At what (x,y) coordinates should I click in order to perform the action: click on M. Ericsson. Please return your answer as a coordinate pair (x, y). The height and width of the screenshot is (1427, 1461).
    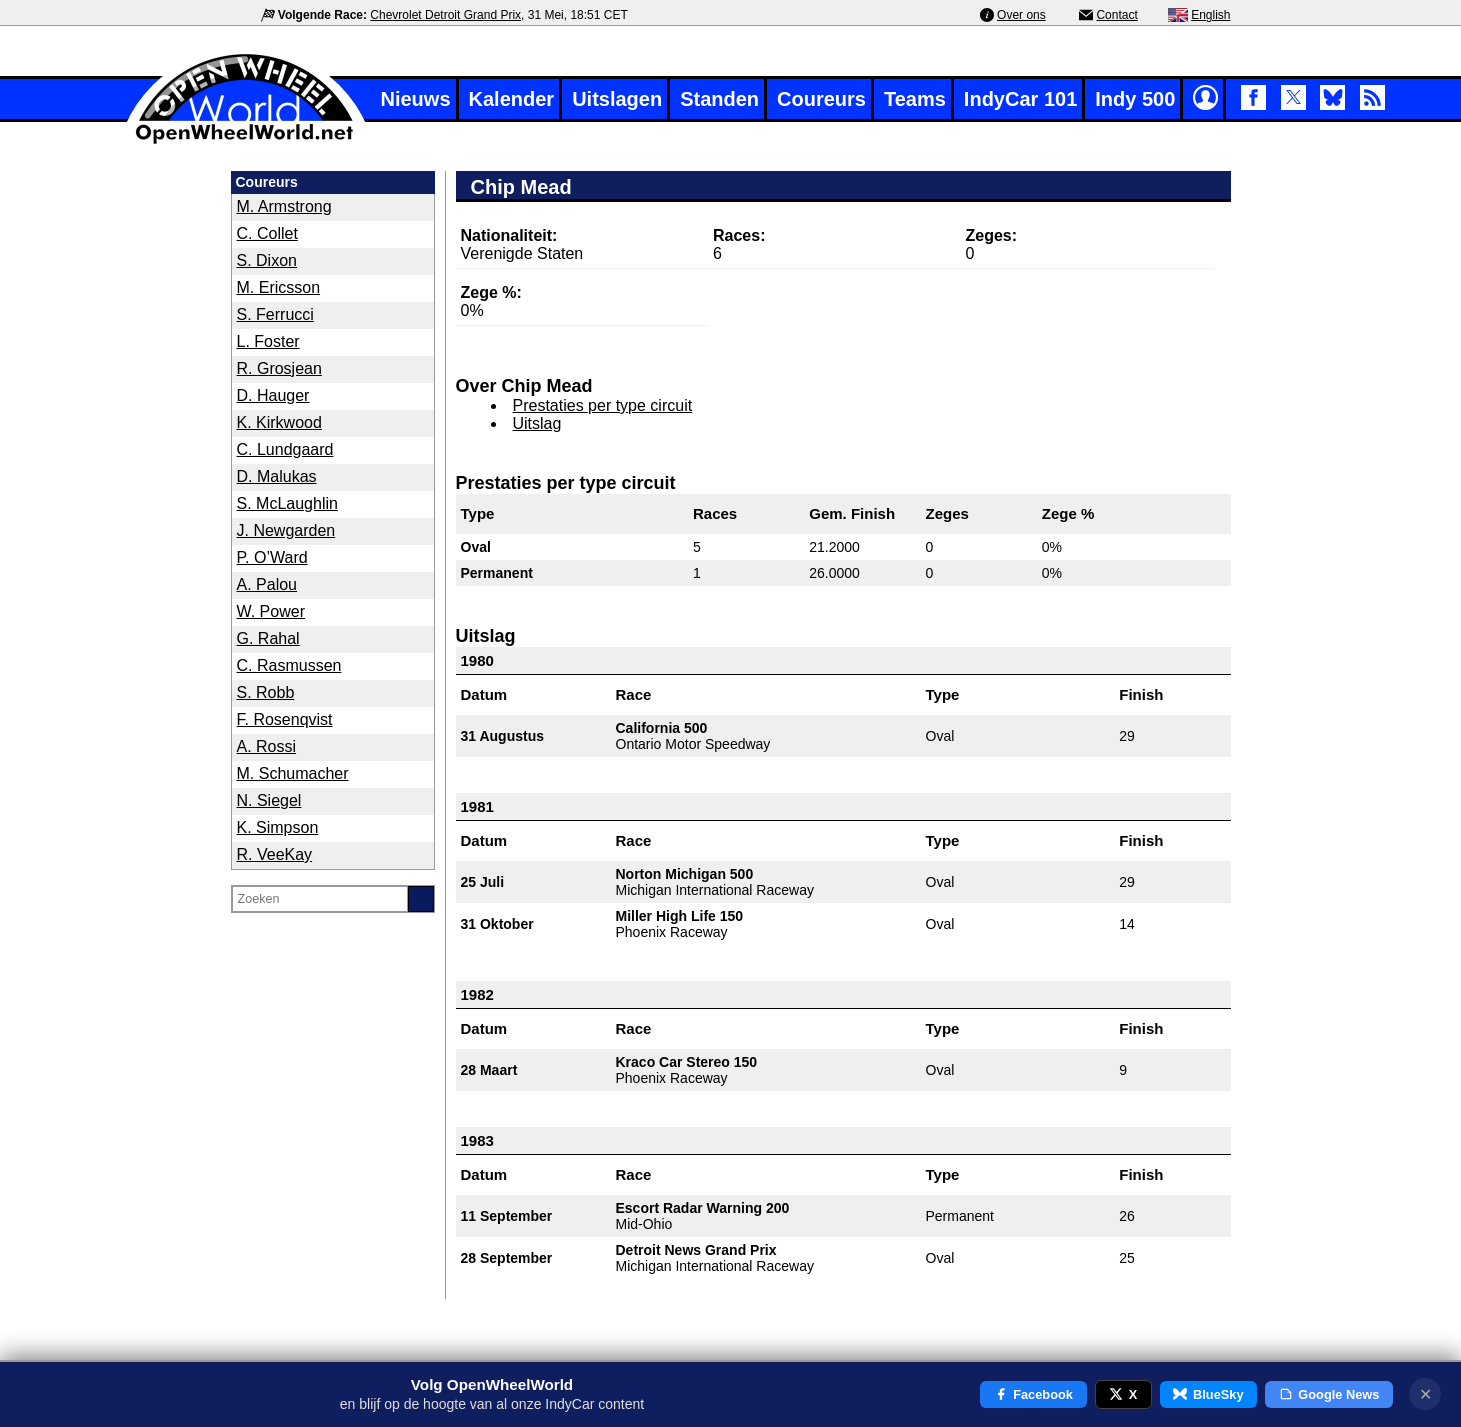
    Looking at the image, I should click on (279, 287).